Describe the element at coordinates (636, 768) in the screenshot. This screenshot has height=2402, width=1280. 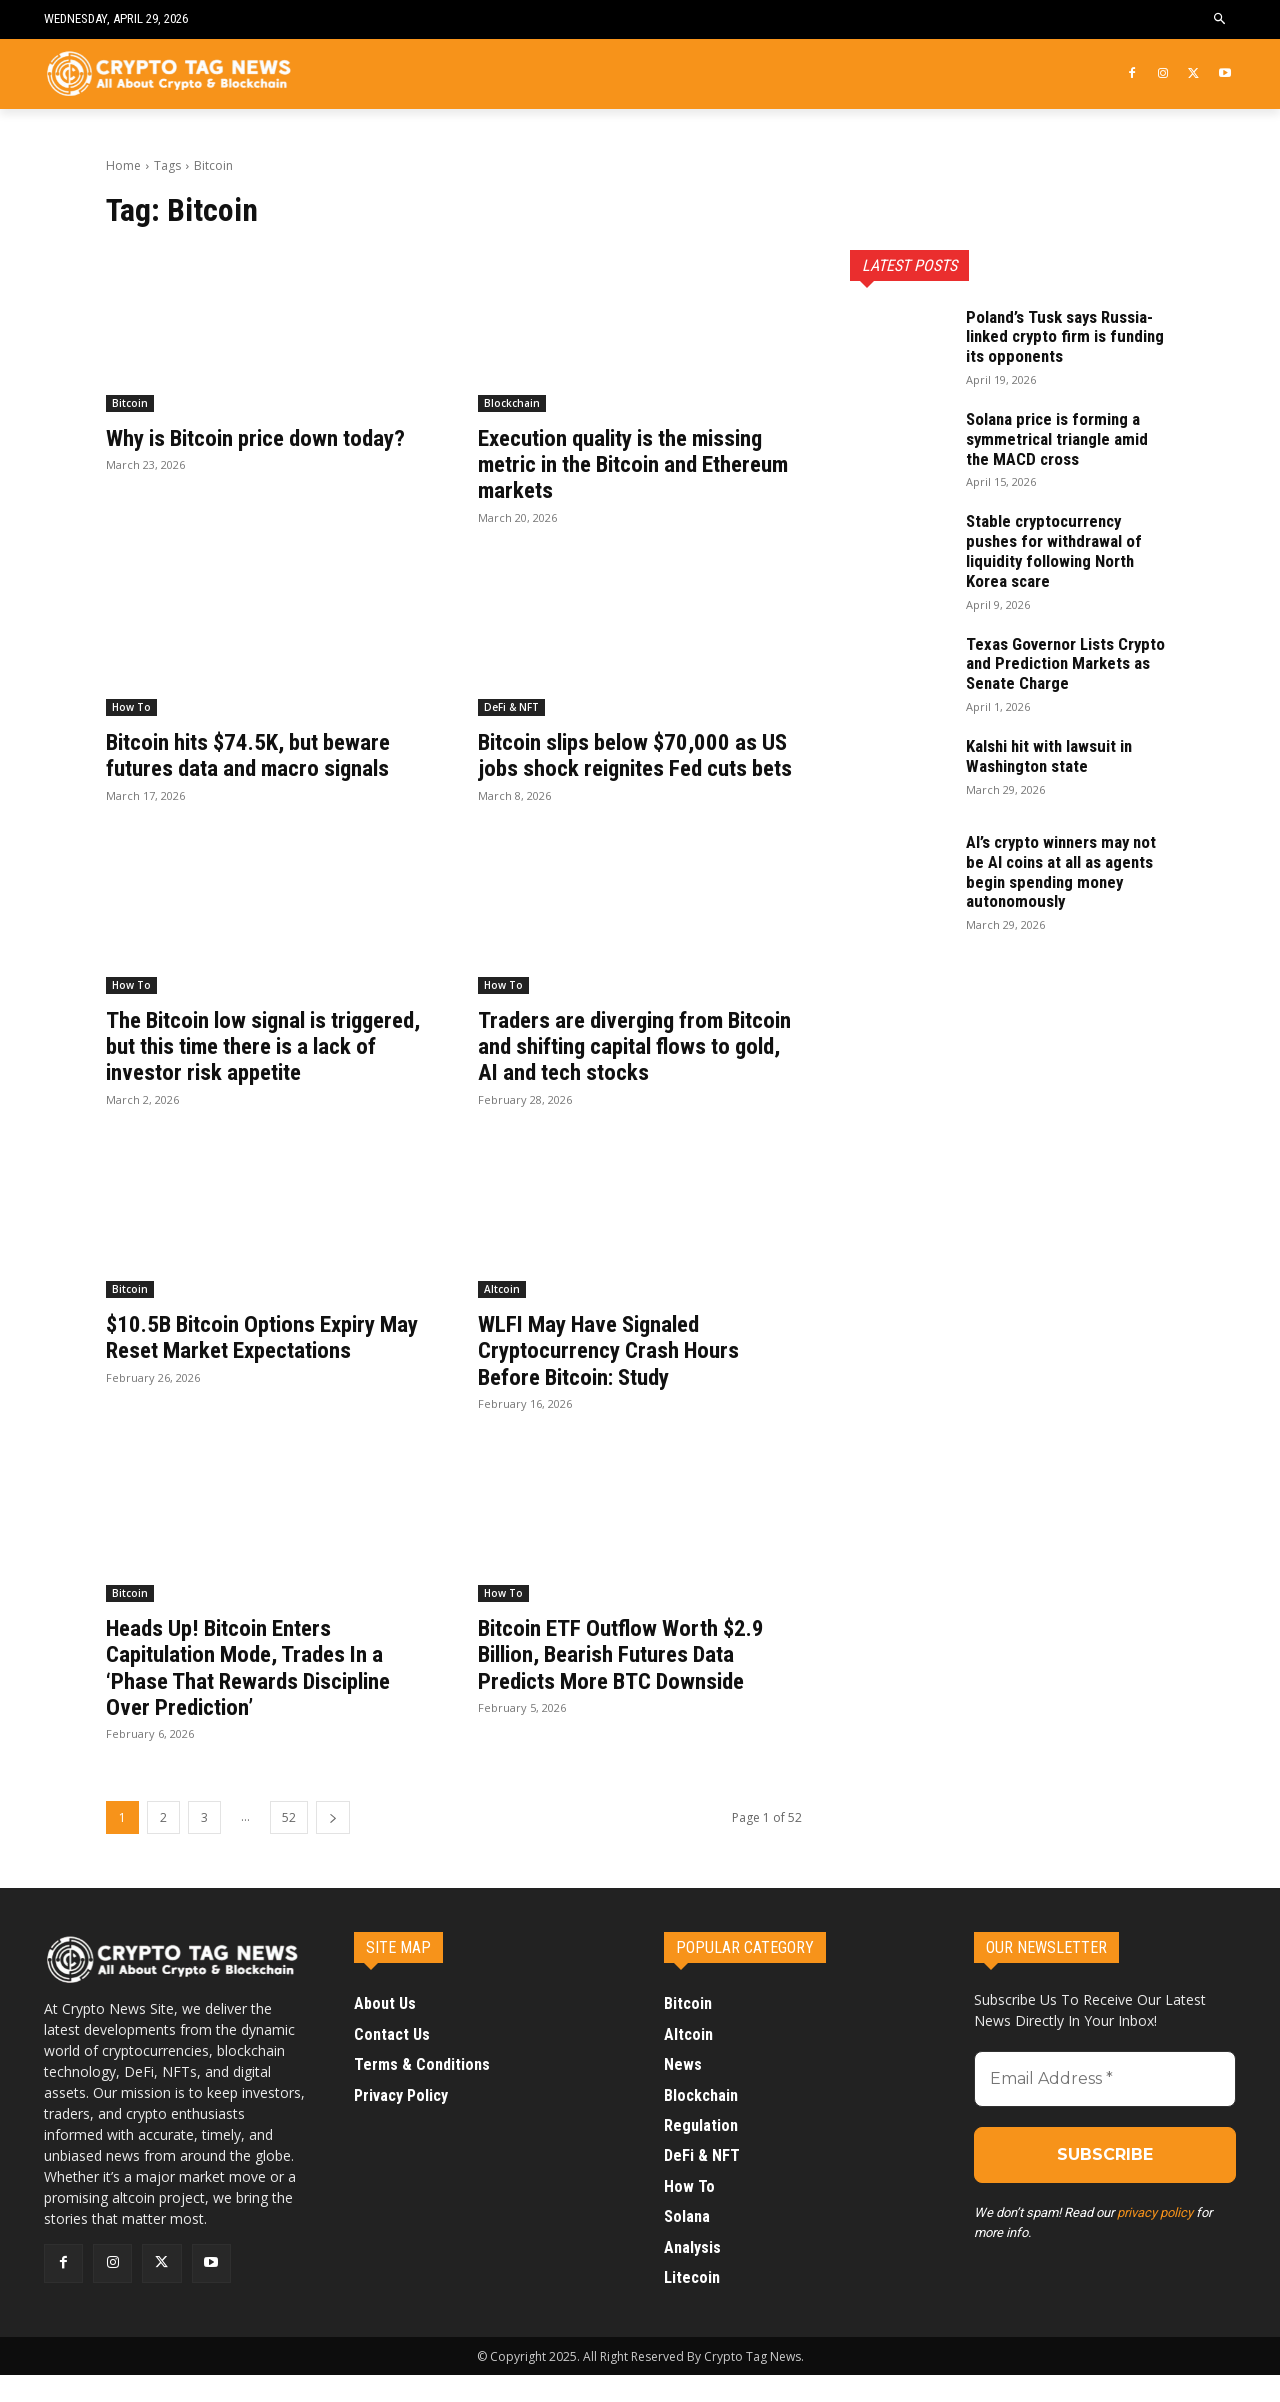
I see `Bitcoin slips below $70,000 as US jobs shock reignites Fed cuts bets` at that location.